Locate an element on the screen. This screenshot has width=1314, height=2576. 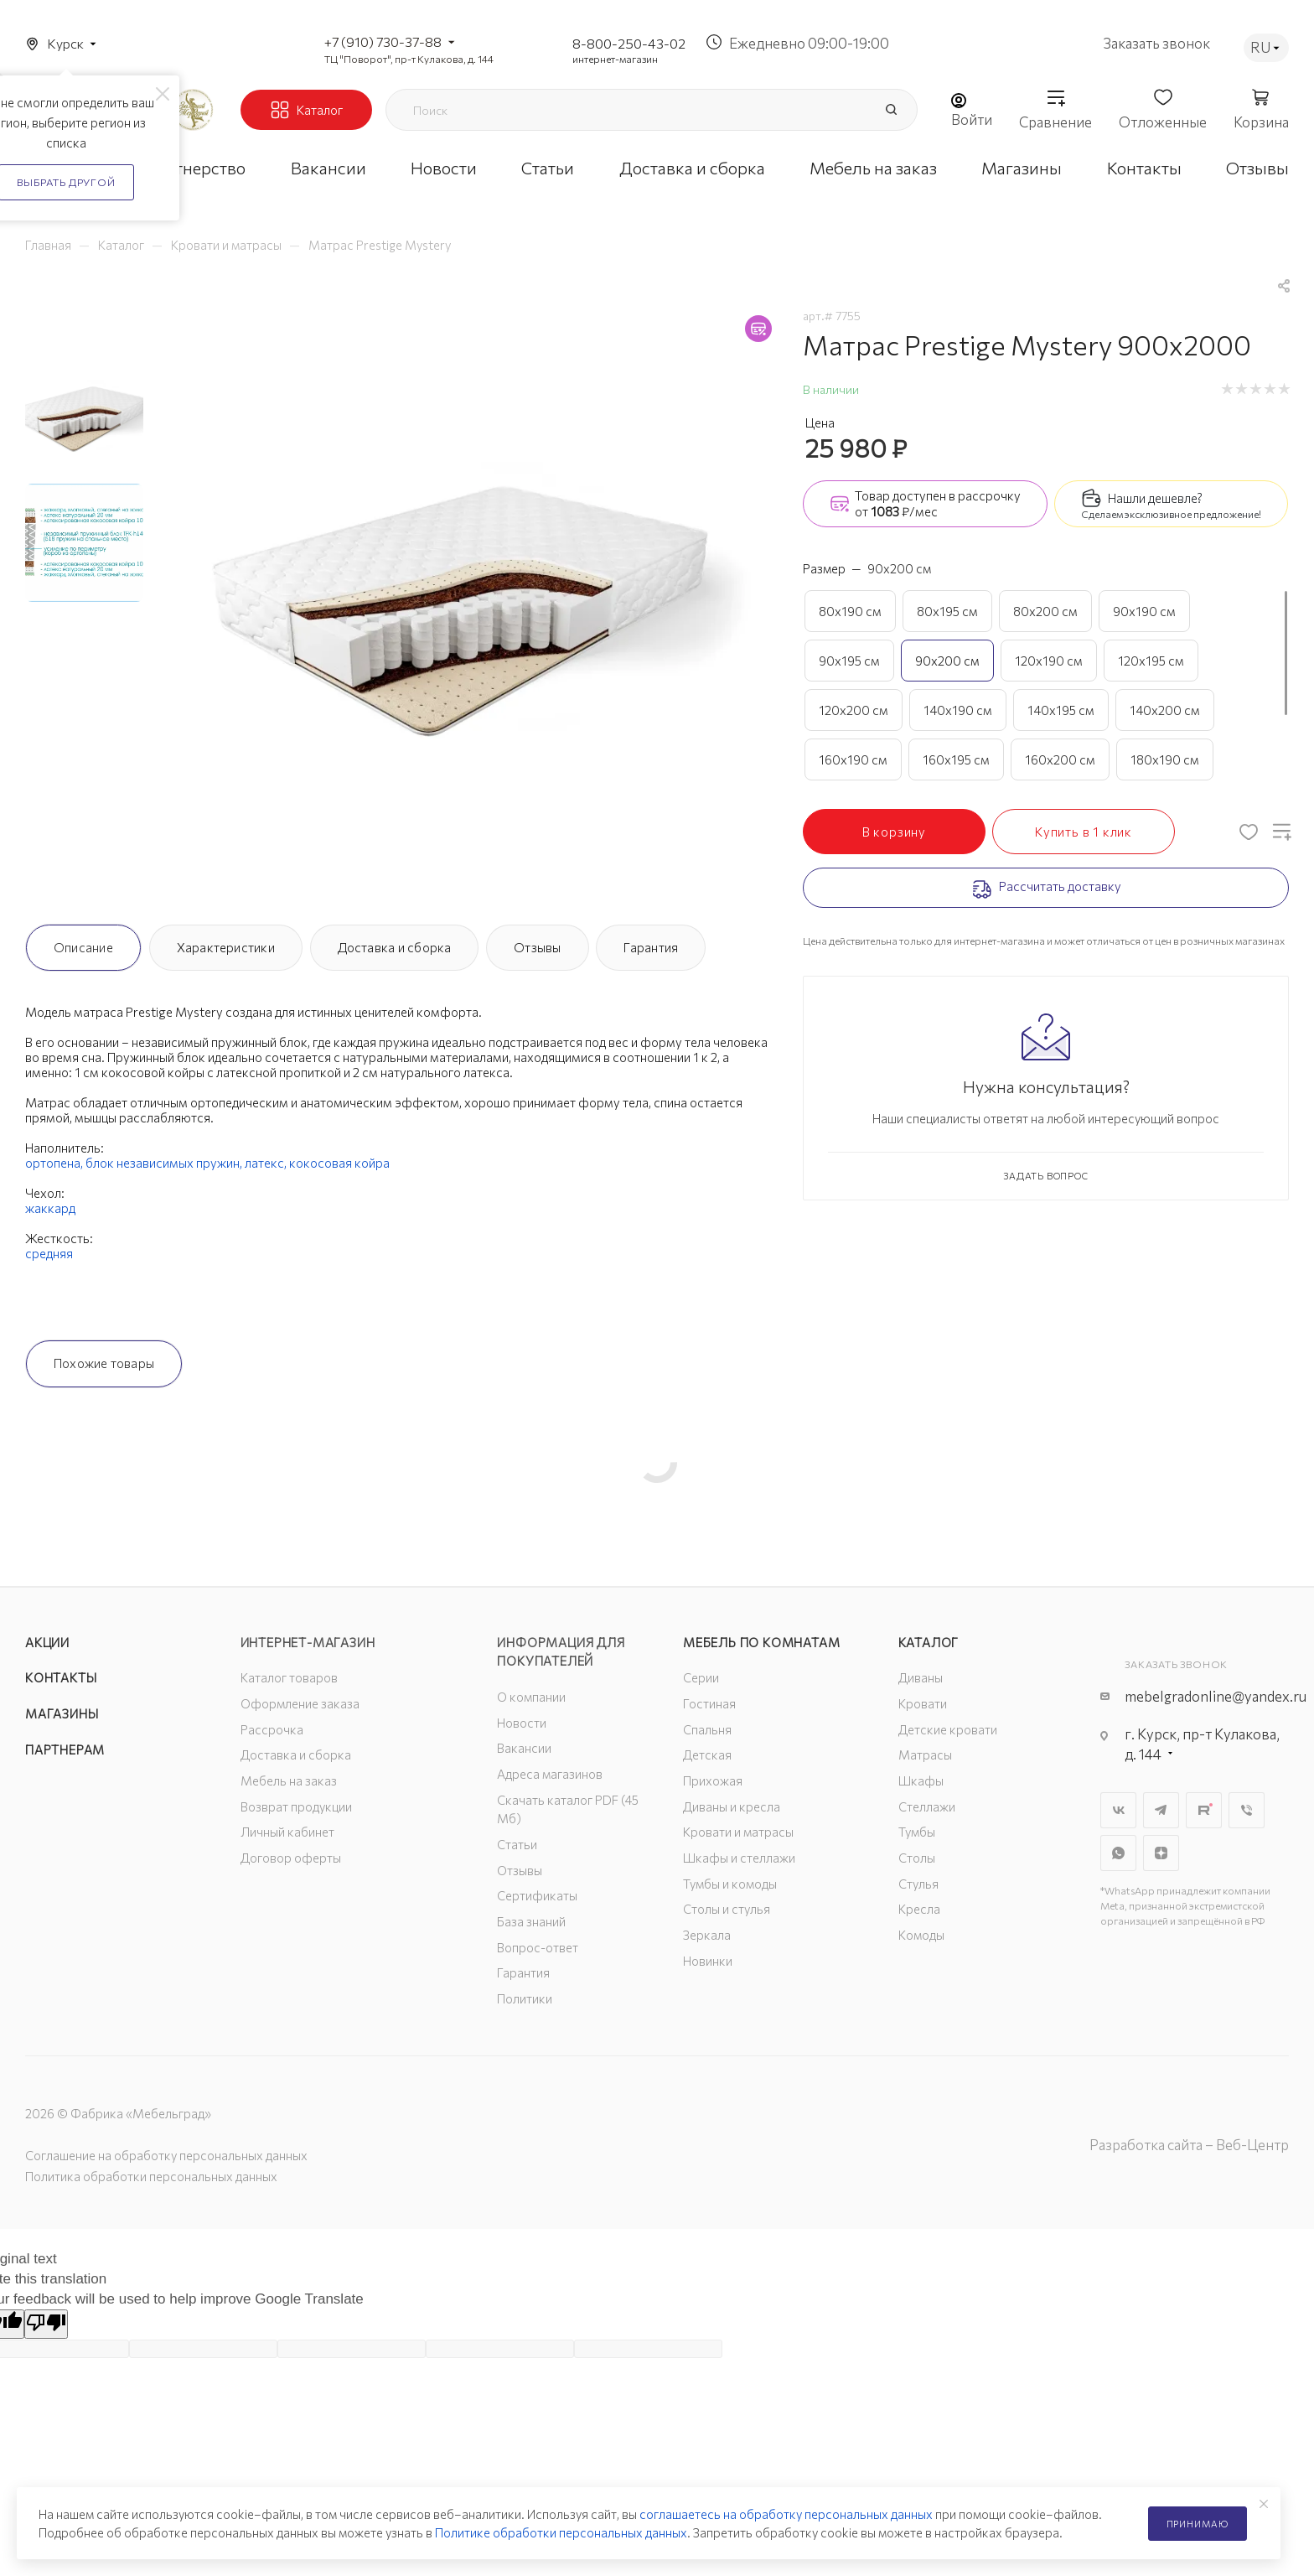
Каталог товаров is located at coordinates (289, 1677).